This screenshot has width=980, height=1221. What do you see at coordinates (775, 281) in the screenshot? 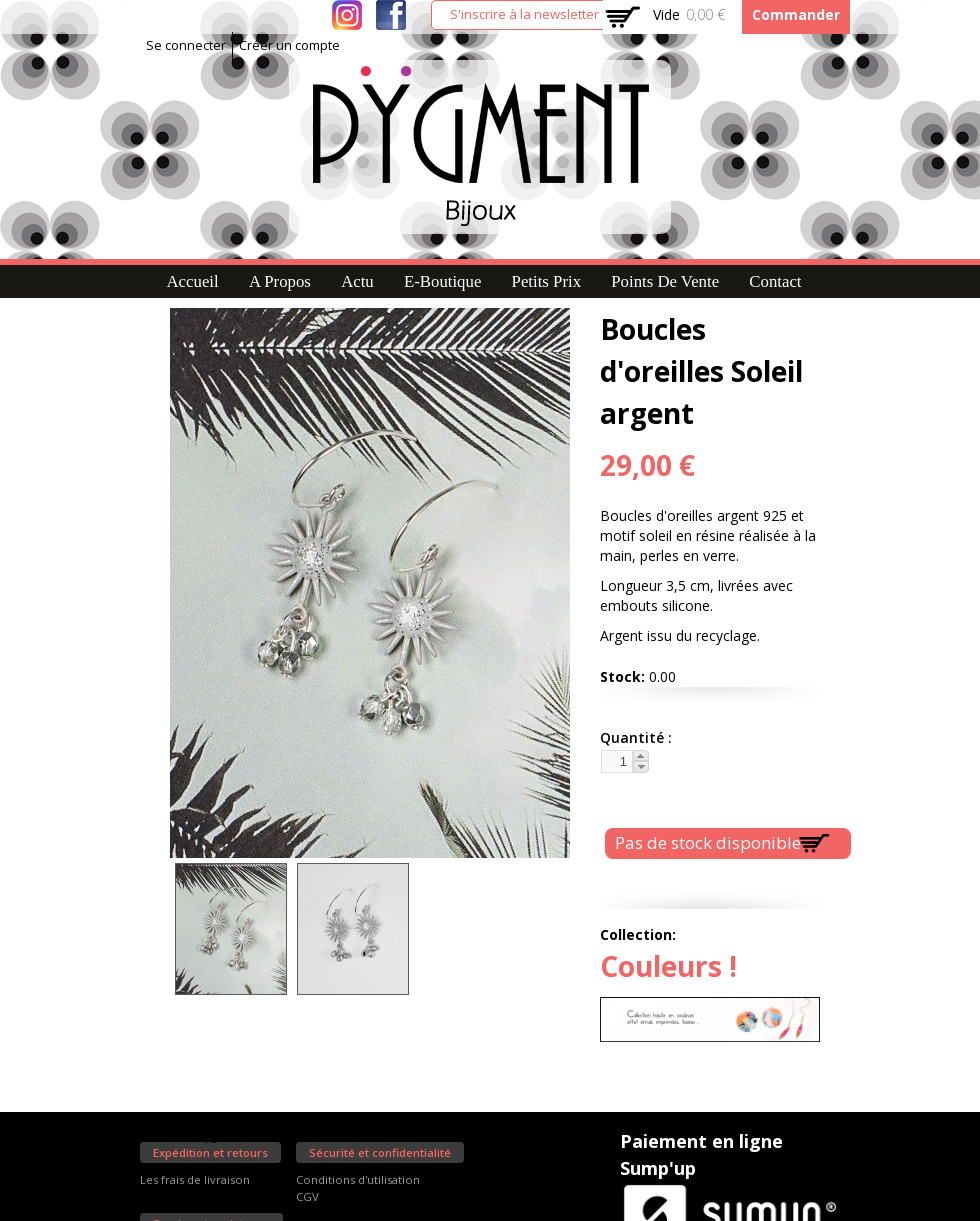
I see `Contact` at bounding box center [775, 281].